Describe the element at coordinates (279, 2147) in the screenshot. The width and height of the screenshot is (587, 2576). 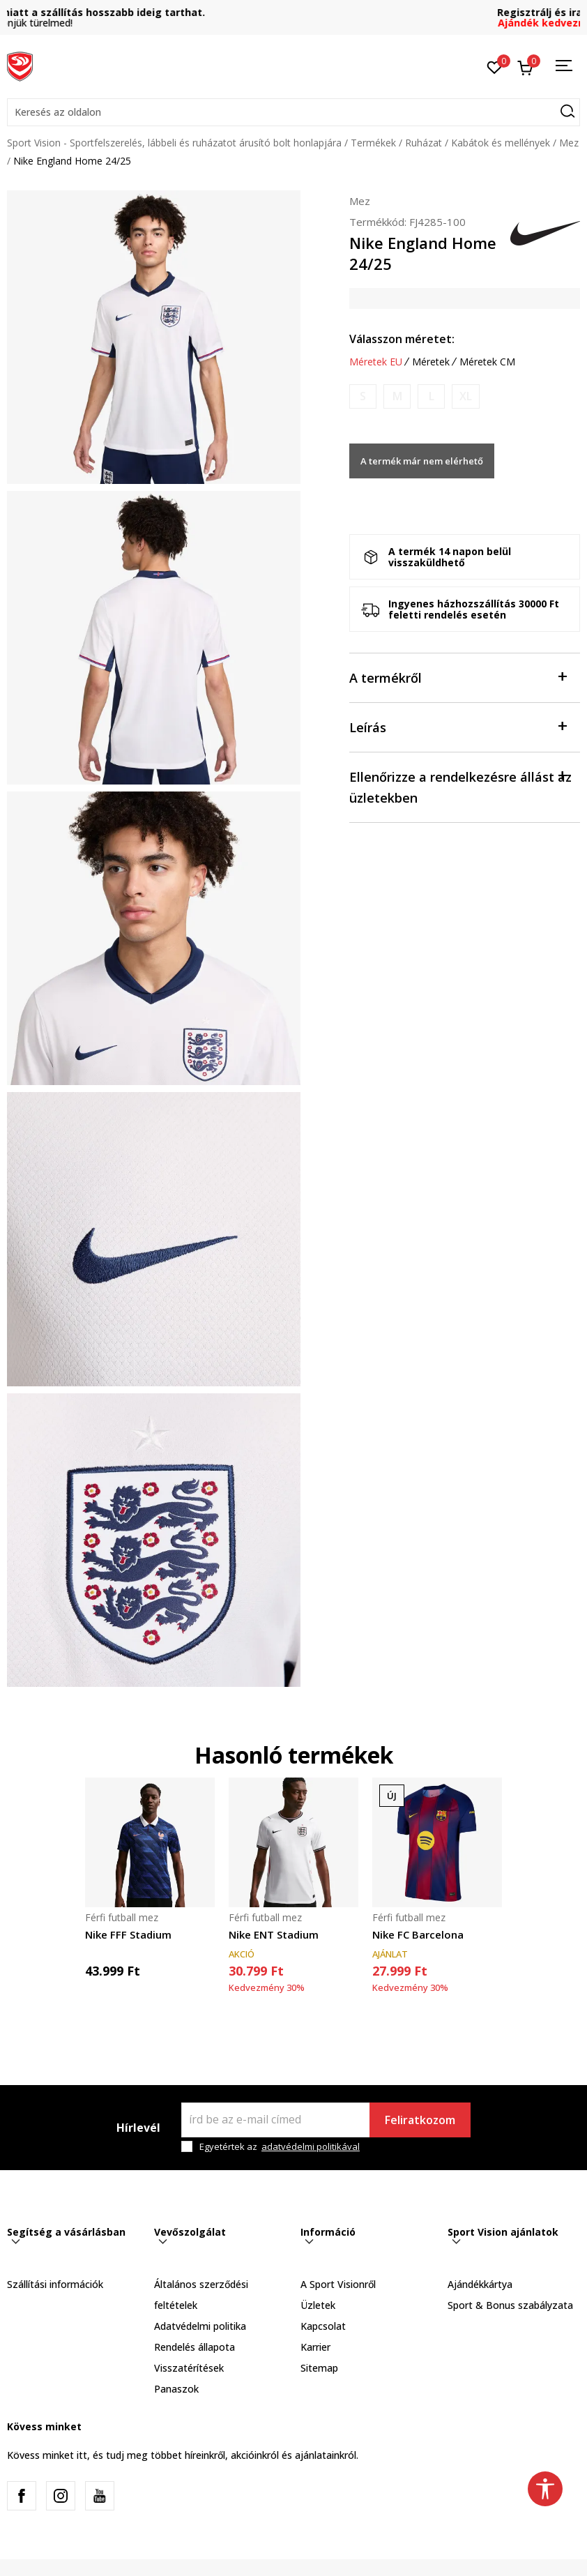
I see `Egyetértek az` at that location.